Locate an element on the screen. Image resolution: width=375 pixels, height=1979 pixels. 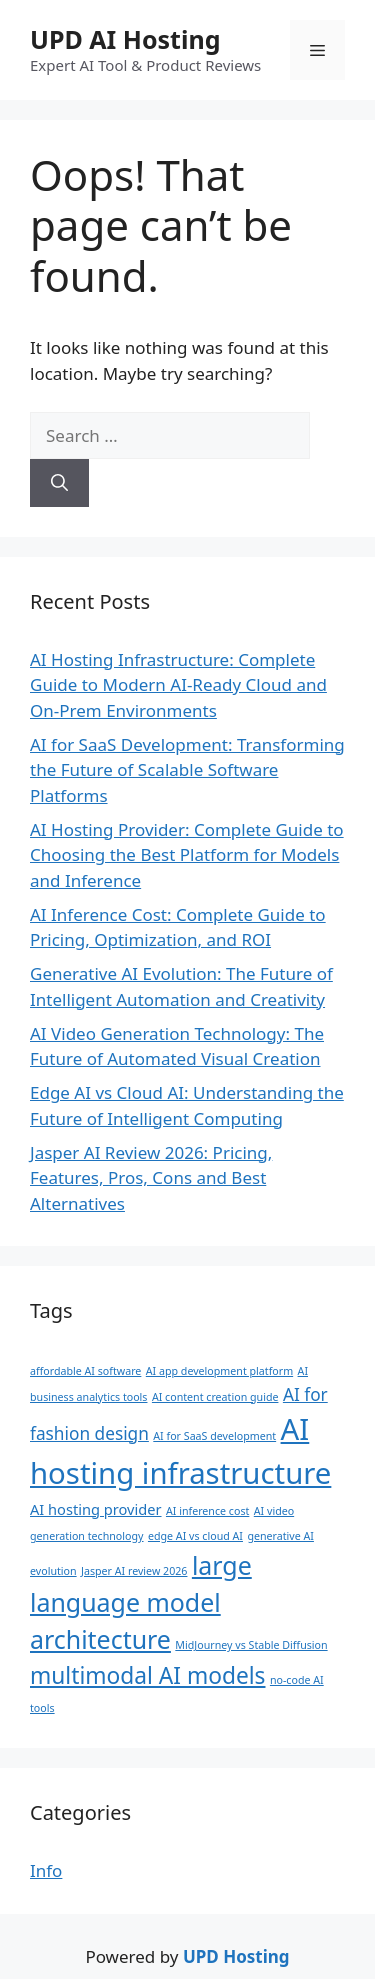
Jasper AI Review 2026: Pricing, Features, Pros, Cons and Best Alternatives is located at coordinates (151, 1178).